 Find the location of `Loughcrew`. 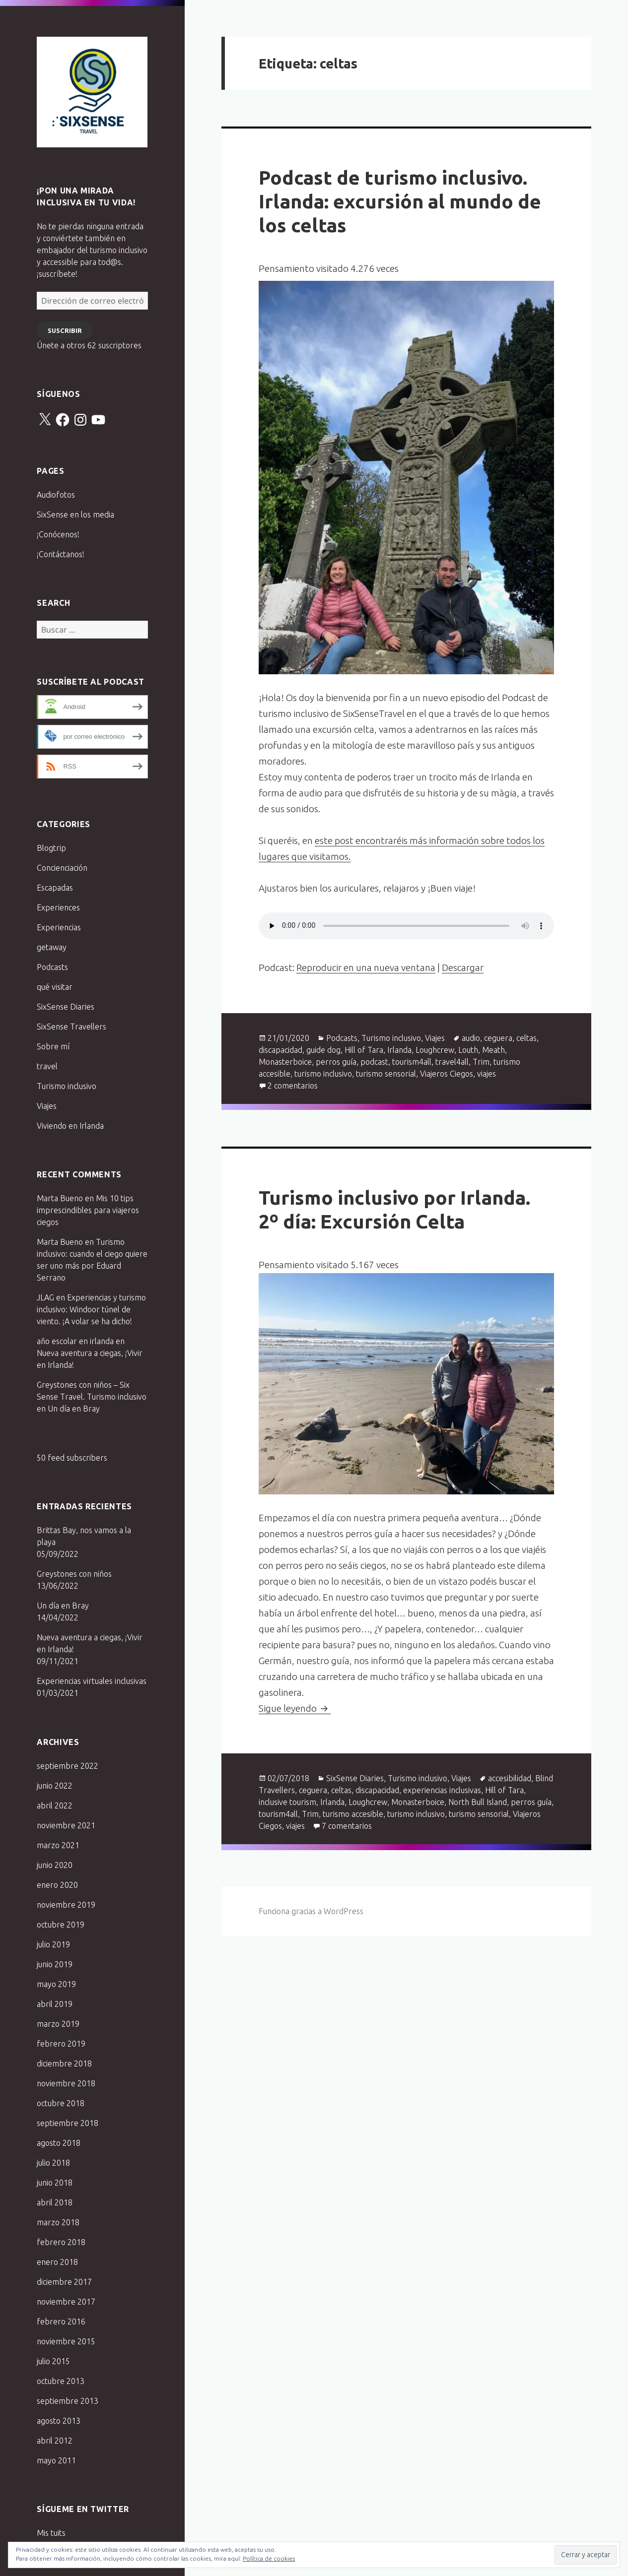

Loughcrew is located at coordinates (435, 1049).